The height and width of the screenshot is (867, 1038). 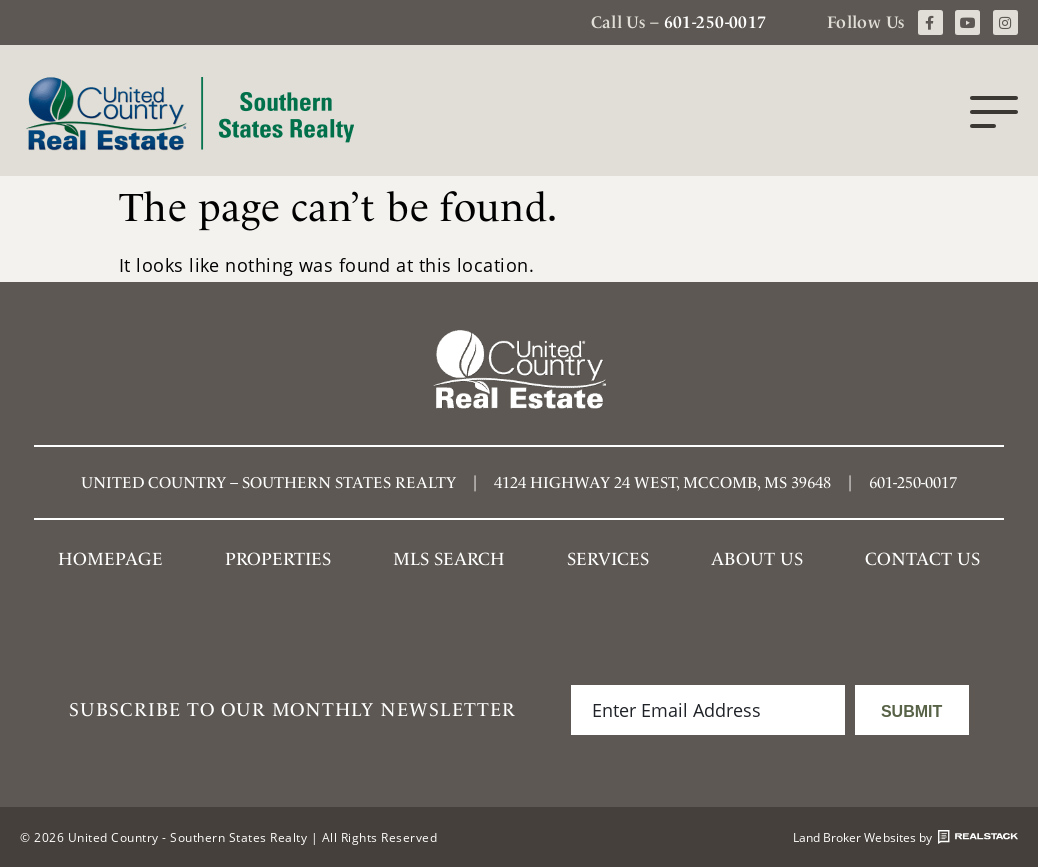 What do you see at coordinates (608, 558) in the screenshot?
I see `Services` at bounding box center [608, 558].